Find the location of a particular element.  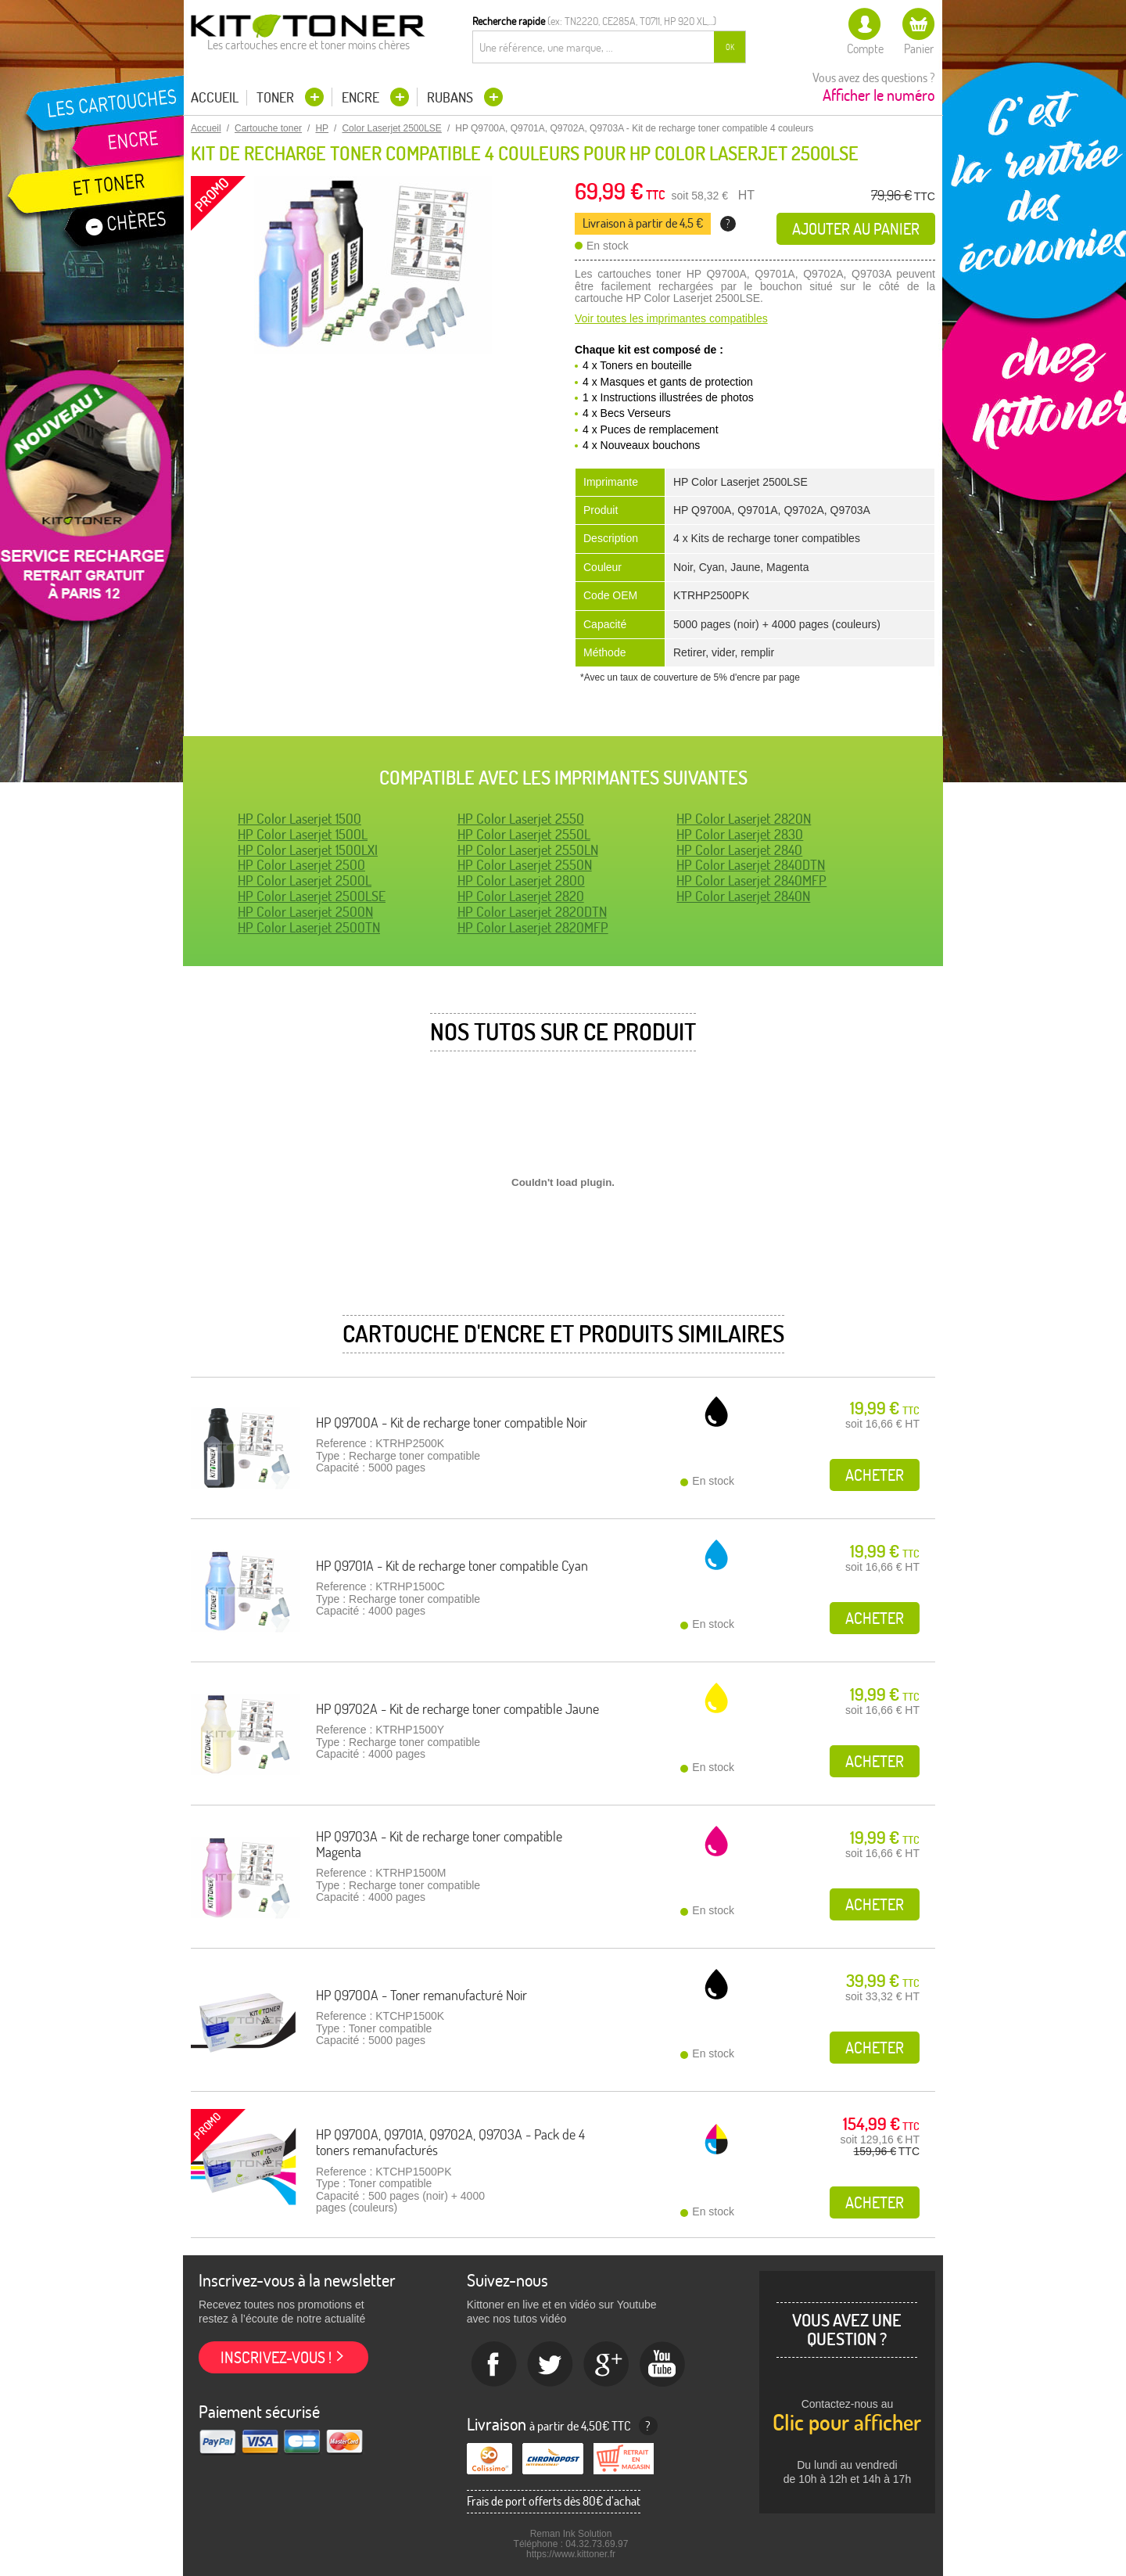

HP Color Laserjet 2500N is located at coordinates (305, 912).